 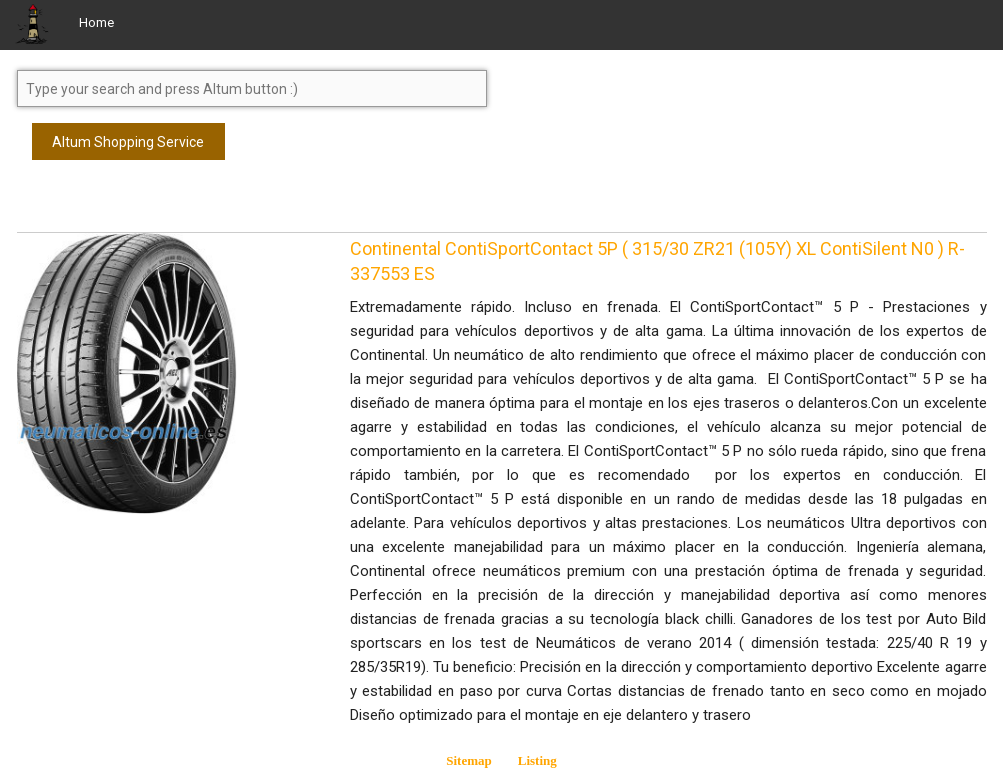 What do you see at coordinates (96, 22) in the screenshot?
I see `Home` at bounding box center [96, 22].